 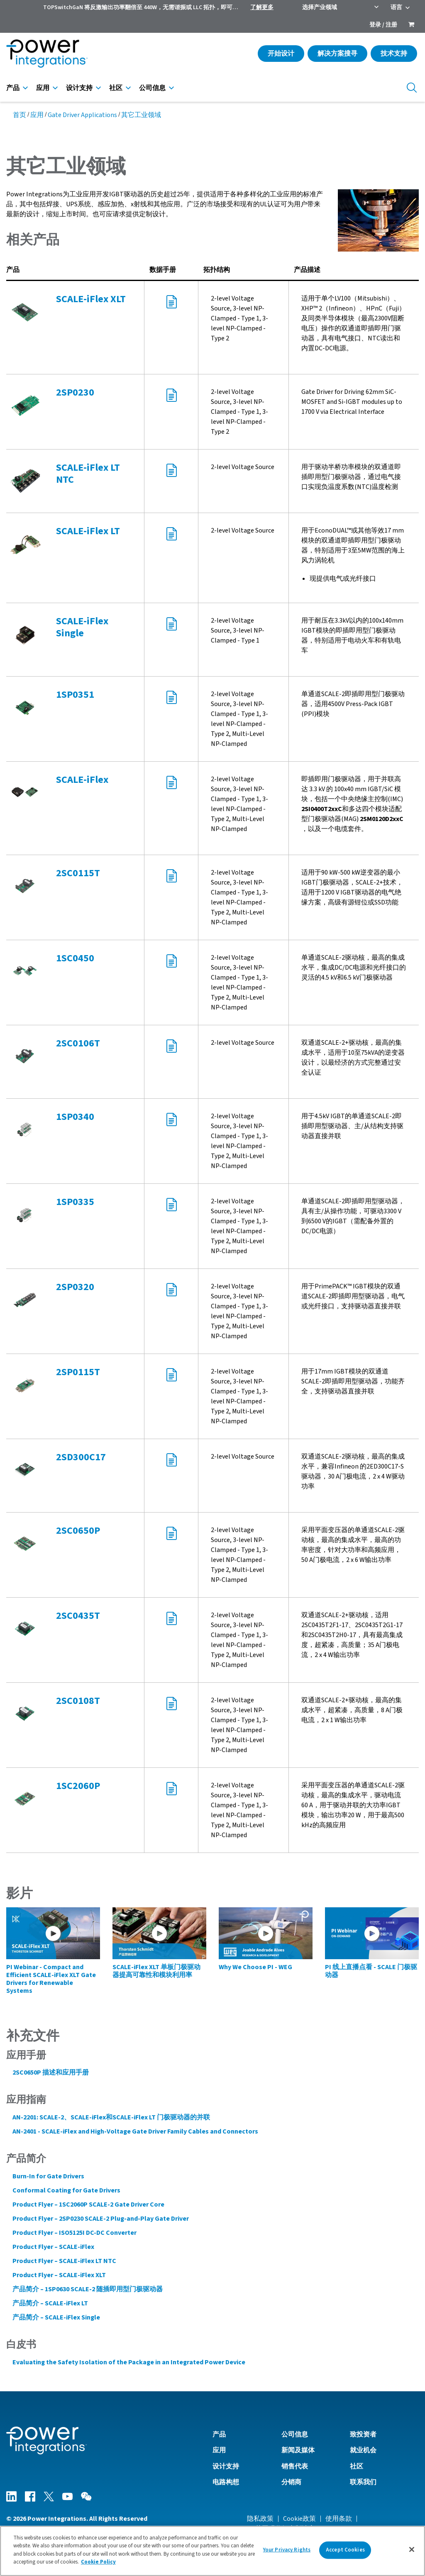 What do you see at coordinates (135, 2131) in the screenshot?
I see `AN-2401 - SCALE-iFlex and High-Voltage Gate Driver Family Cables and Connectors` at bounding box center [135, 2131].